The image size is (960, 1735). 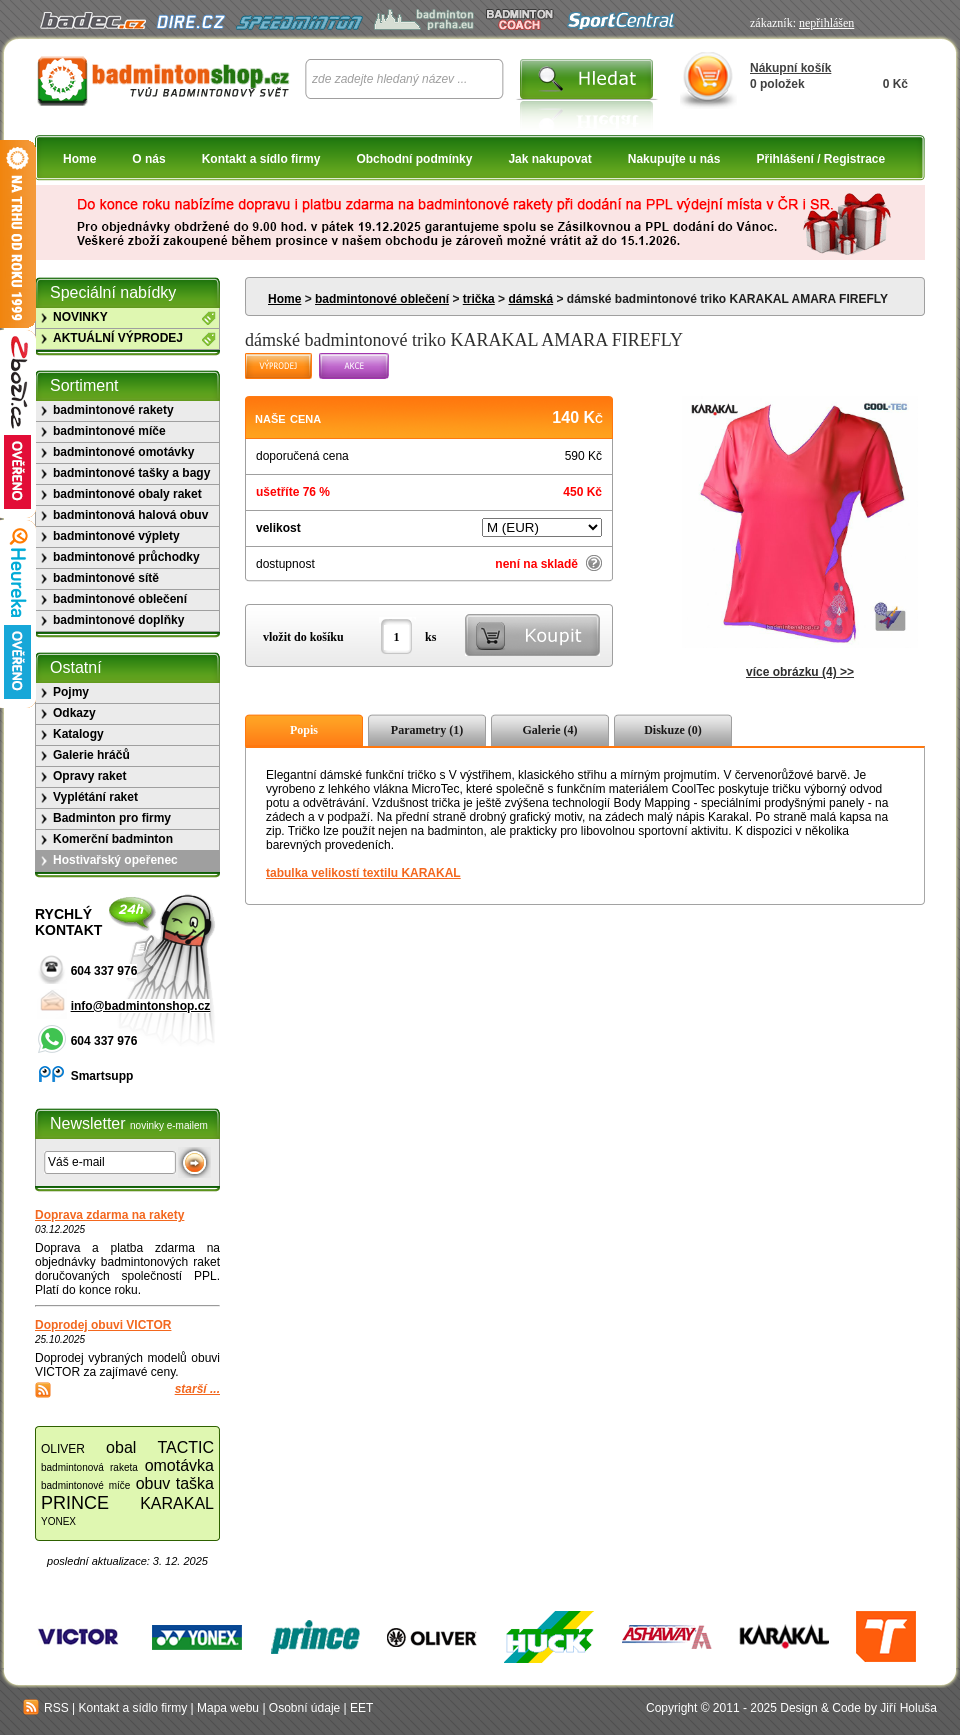 I want to click on tabulka velikostí textilu KARAKAL, so click(x=363, y=873).